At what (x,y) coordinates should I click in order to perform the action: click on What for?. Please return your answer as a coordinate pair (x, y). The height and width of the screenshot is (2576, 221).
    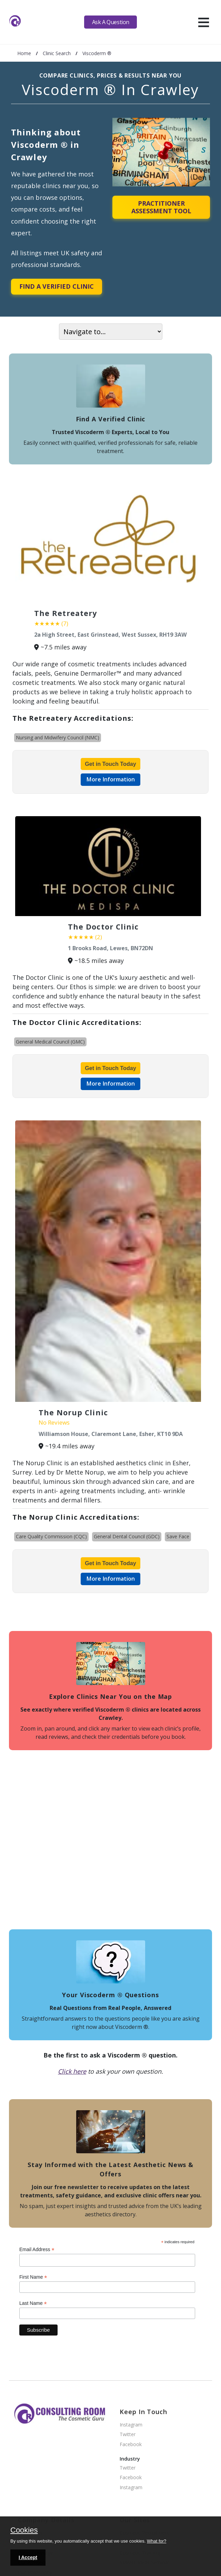
    Looking at the image, I should click on (156, 2541).